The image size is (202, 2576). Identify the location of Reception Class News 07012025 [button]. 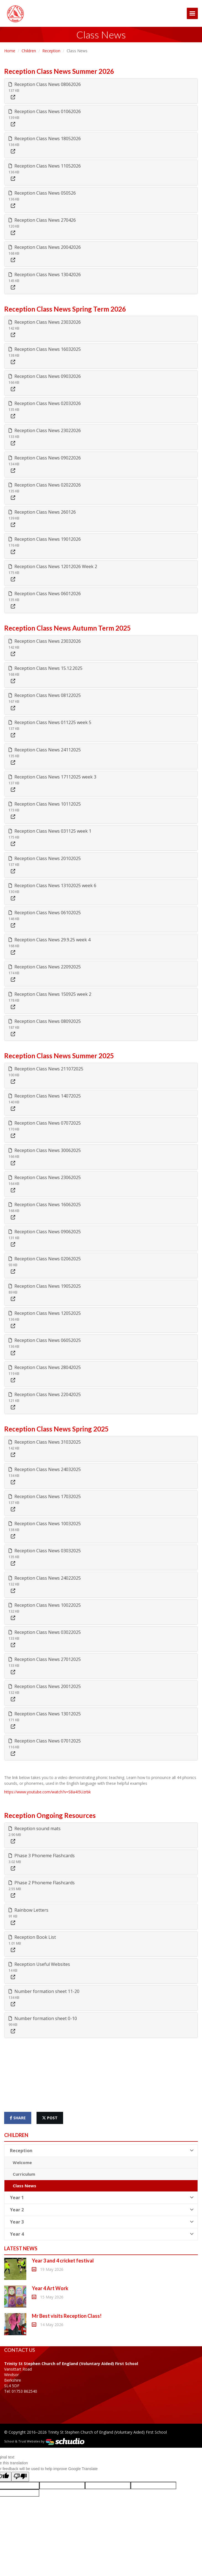
(45, 1741).